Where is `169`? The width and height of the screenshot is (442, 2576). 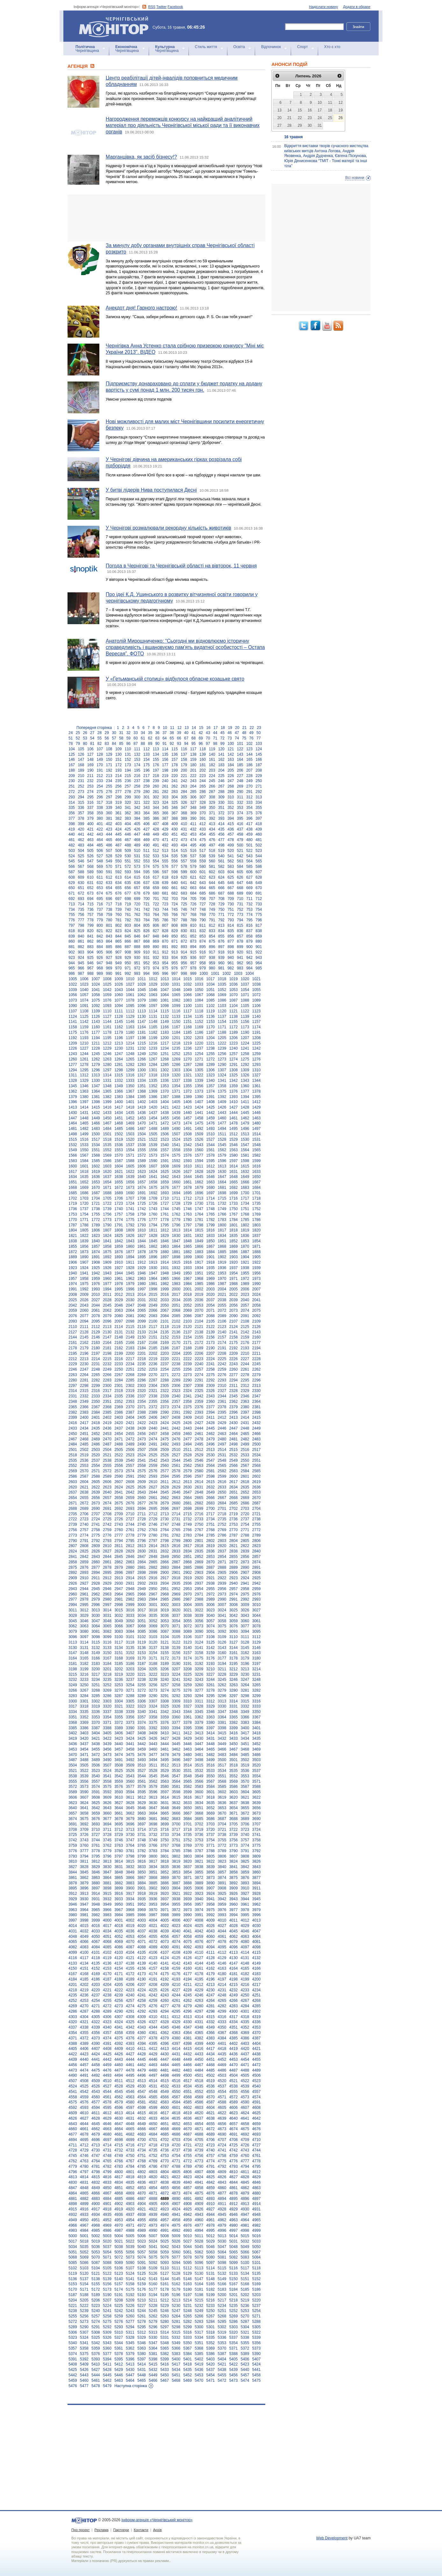 169 is located at coordinates (90, 765).